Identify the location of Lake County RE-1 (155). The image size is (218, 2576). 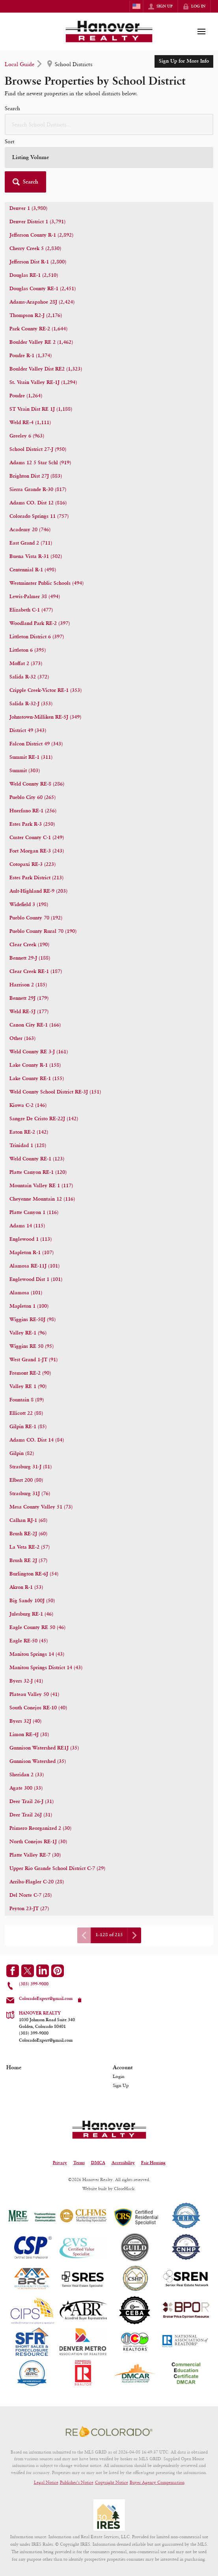
(36, 1078).